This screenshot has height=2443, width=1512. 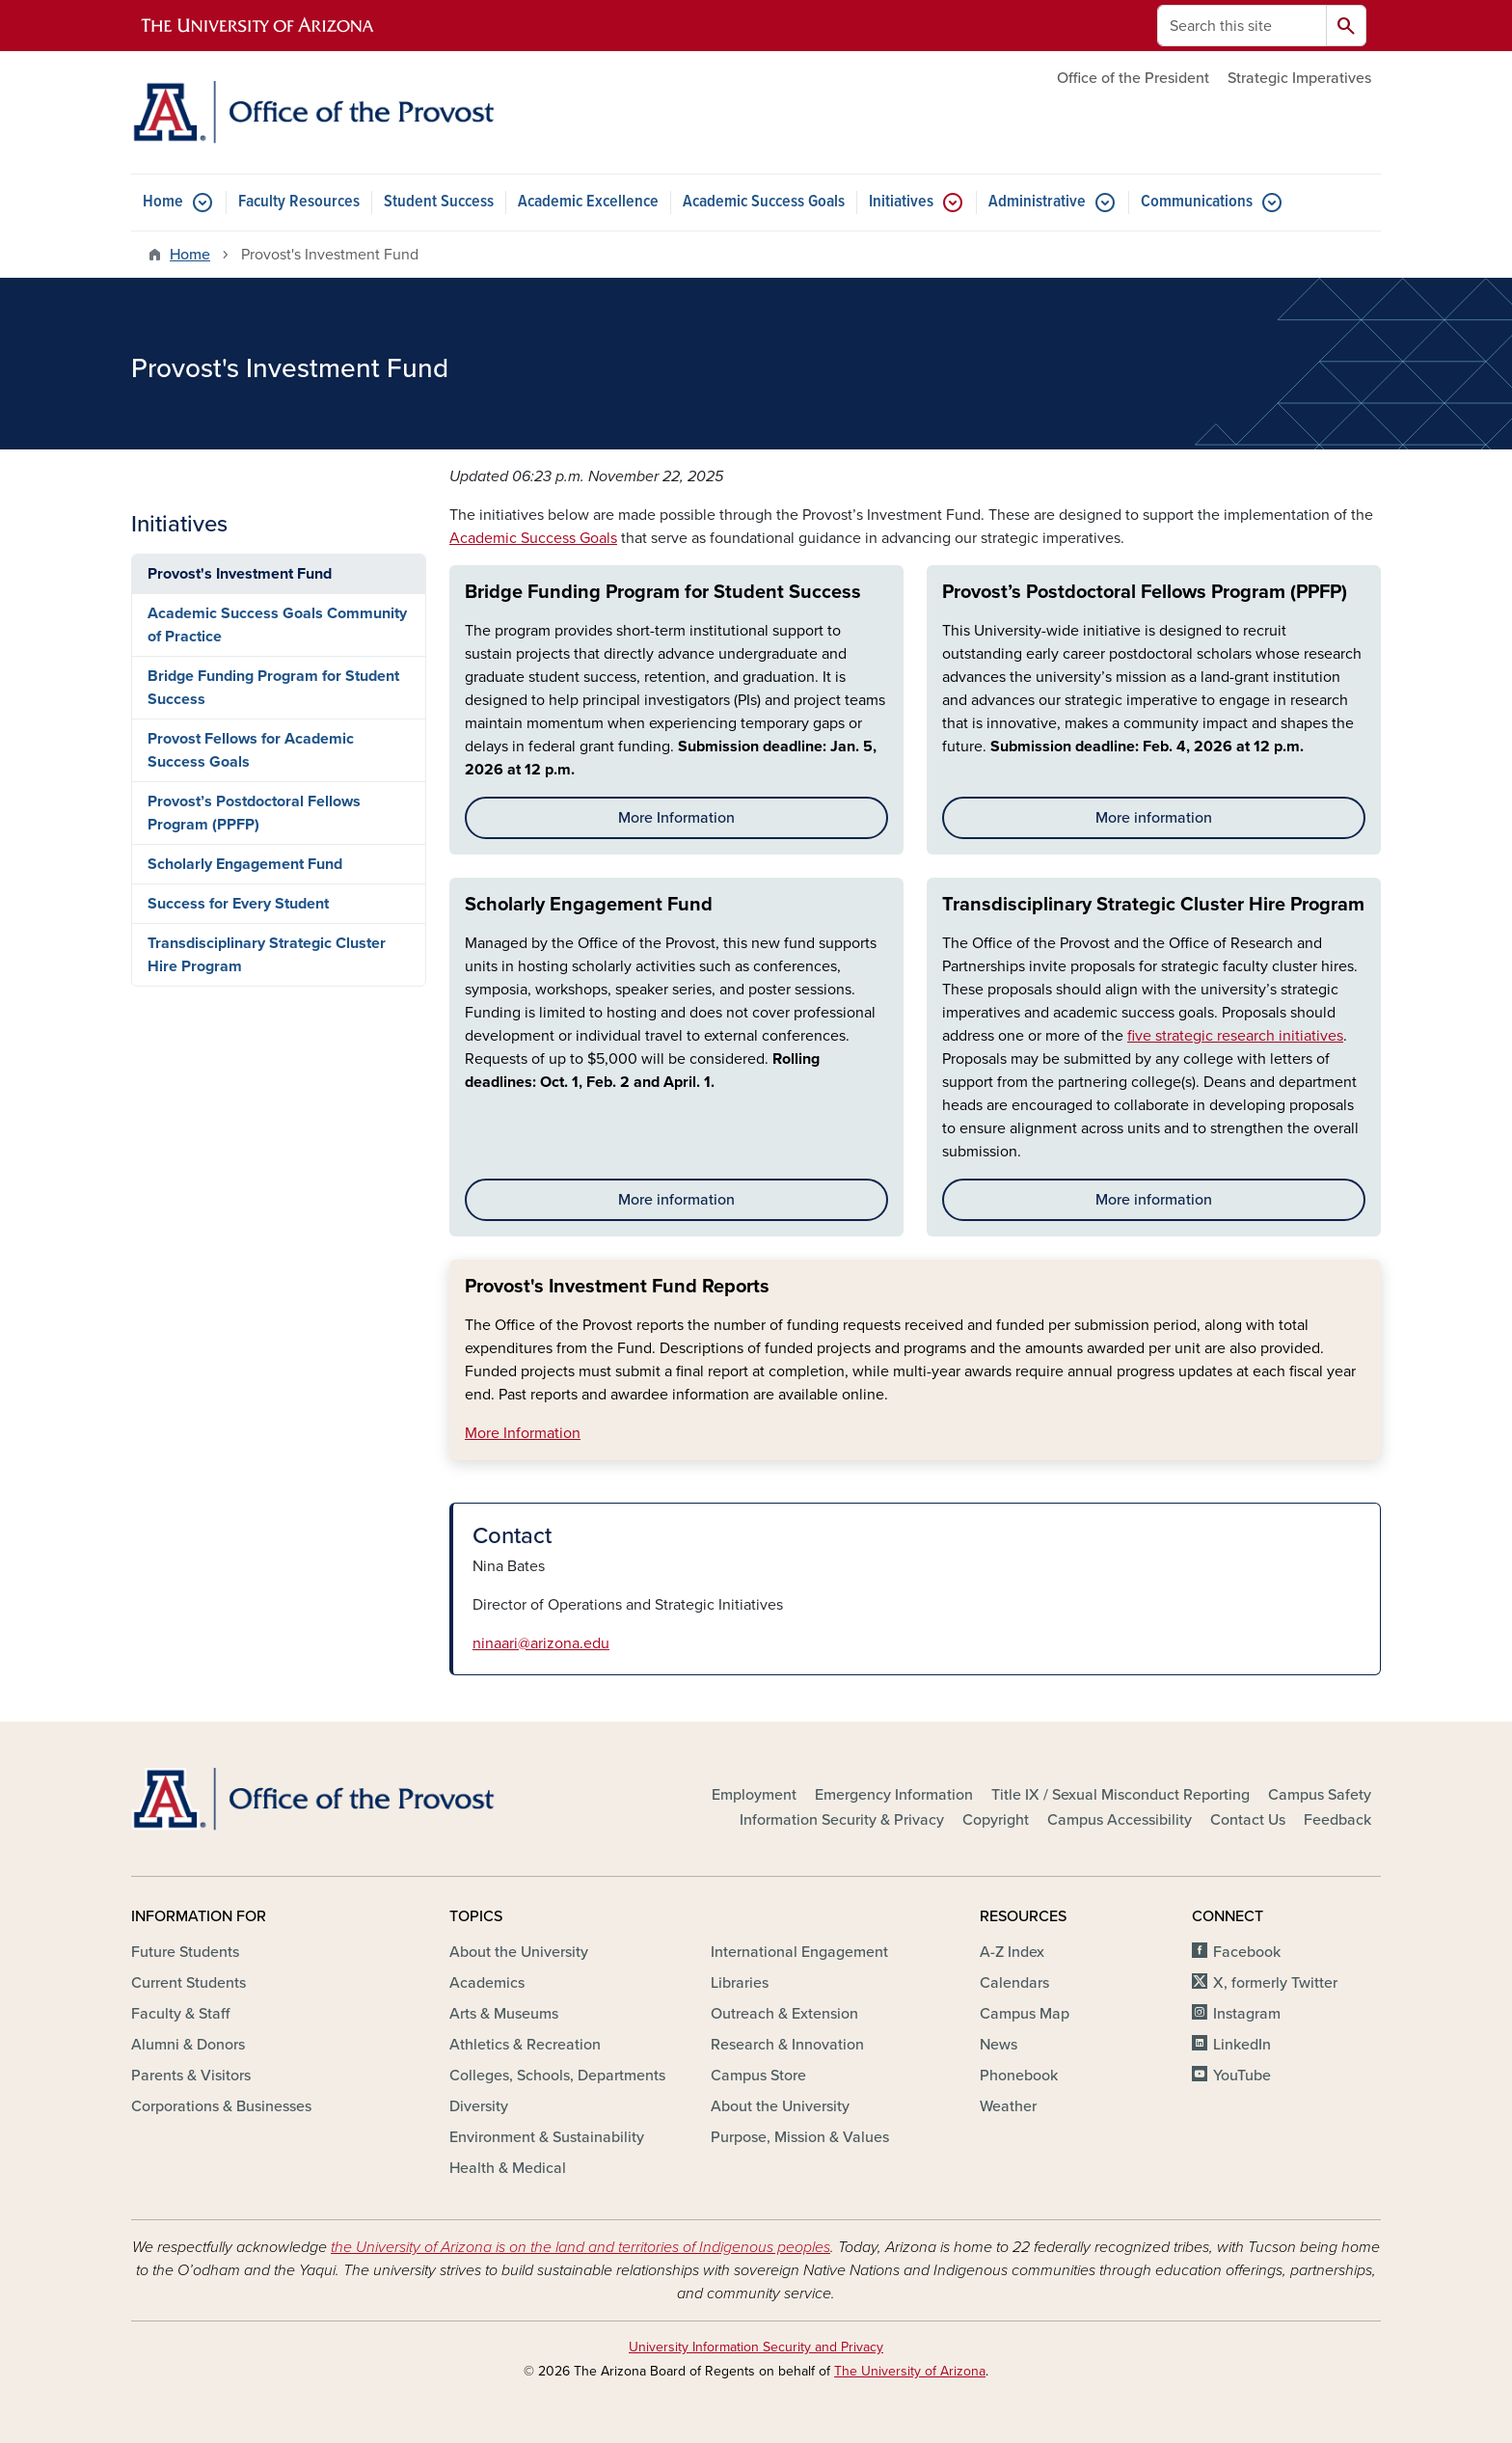 What do you see at coordinates (580, 2247) in the screenshot?
I see `the University of Arizona is on the land and territories of Indigenous peoples` at bounding box center [580, 2247].